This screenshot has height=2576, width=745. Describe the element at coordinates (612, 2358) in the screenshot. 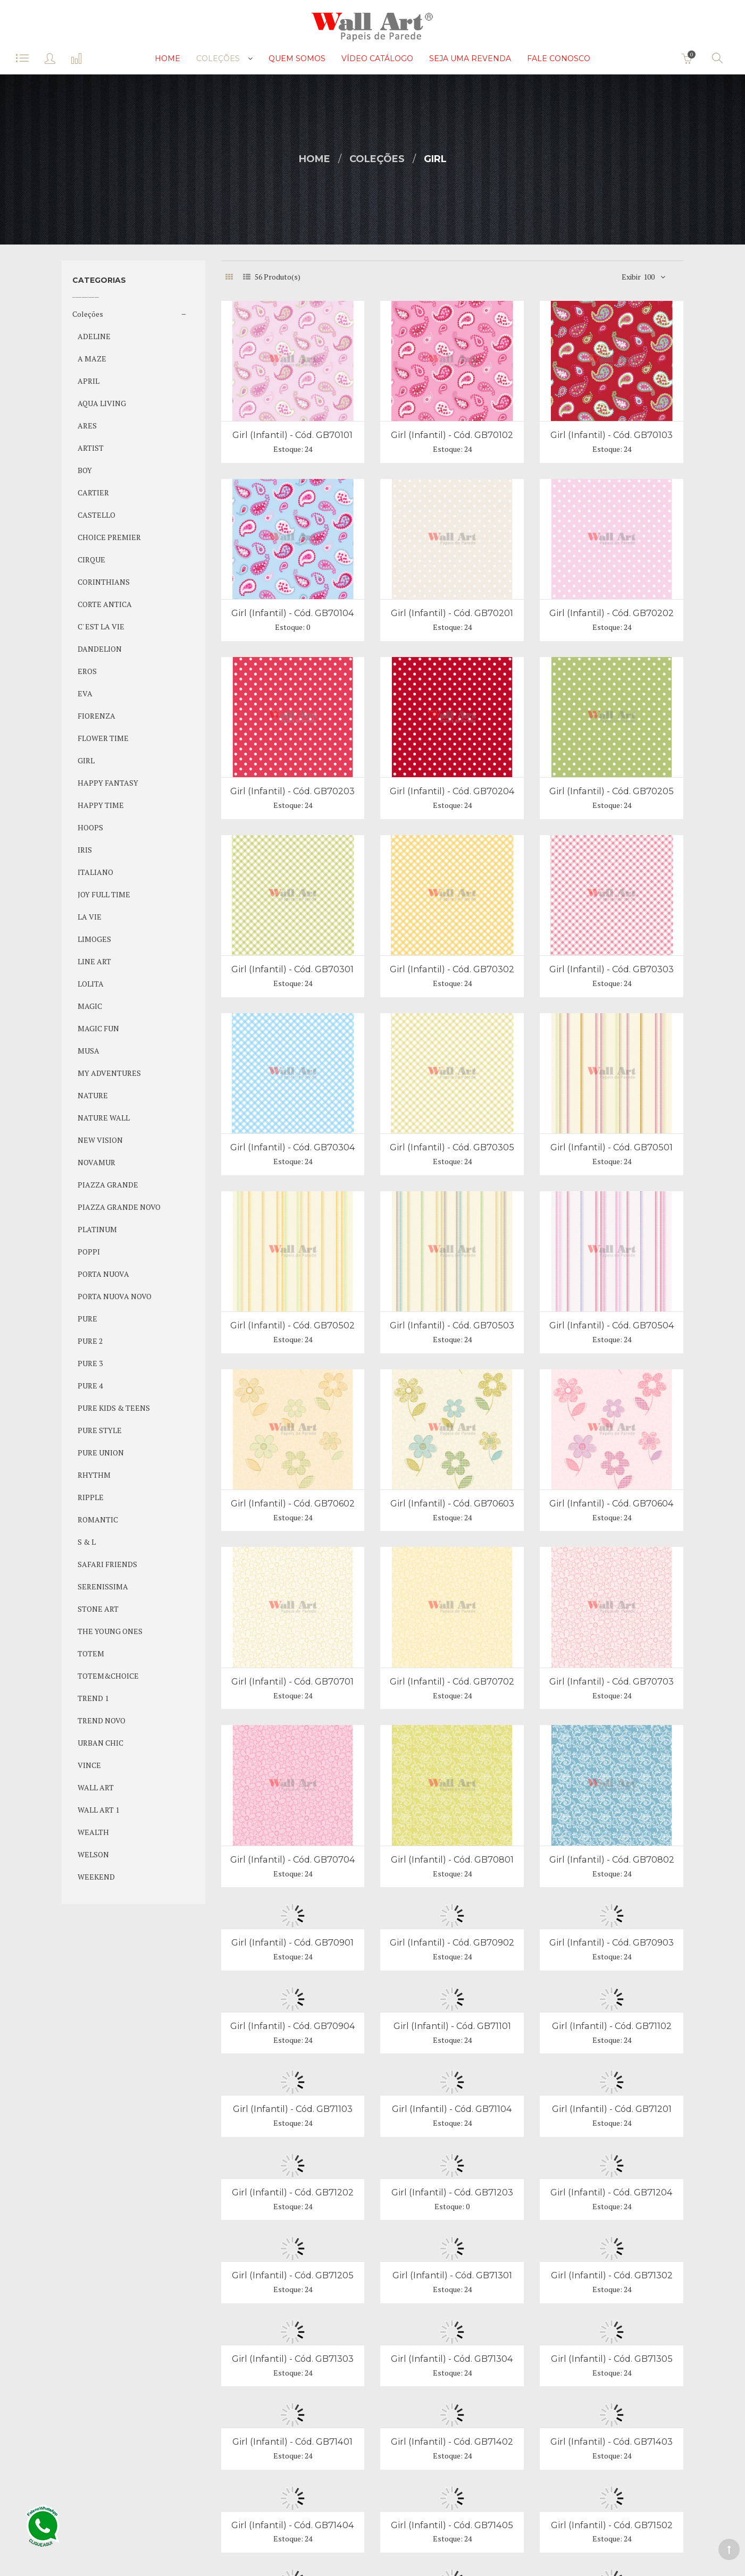

I see `Girl (Infantil) - Cód. GB71305` at that location.